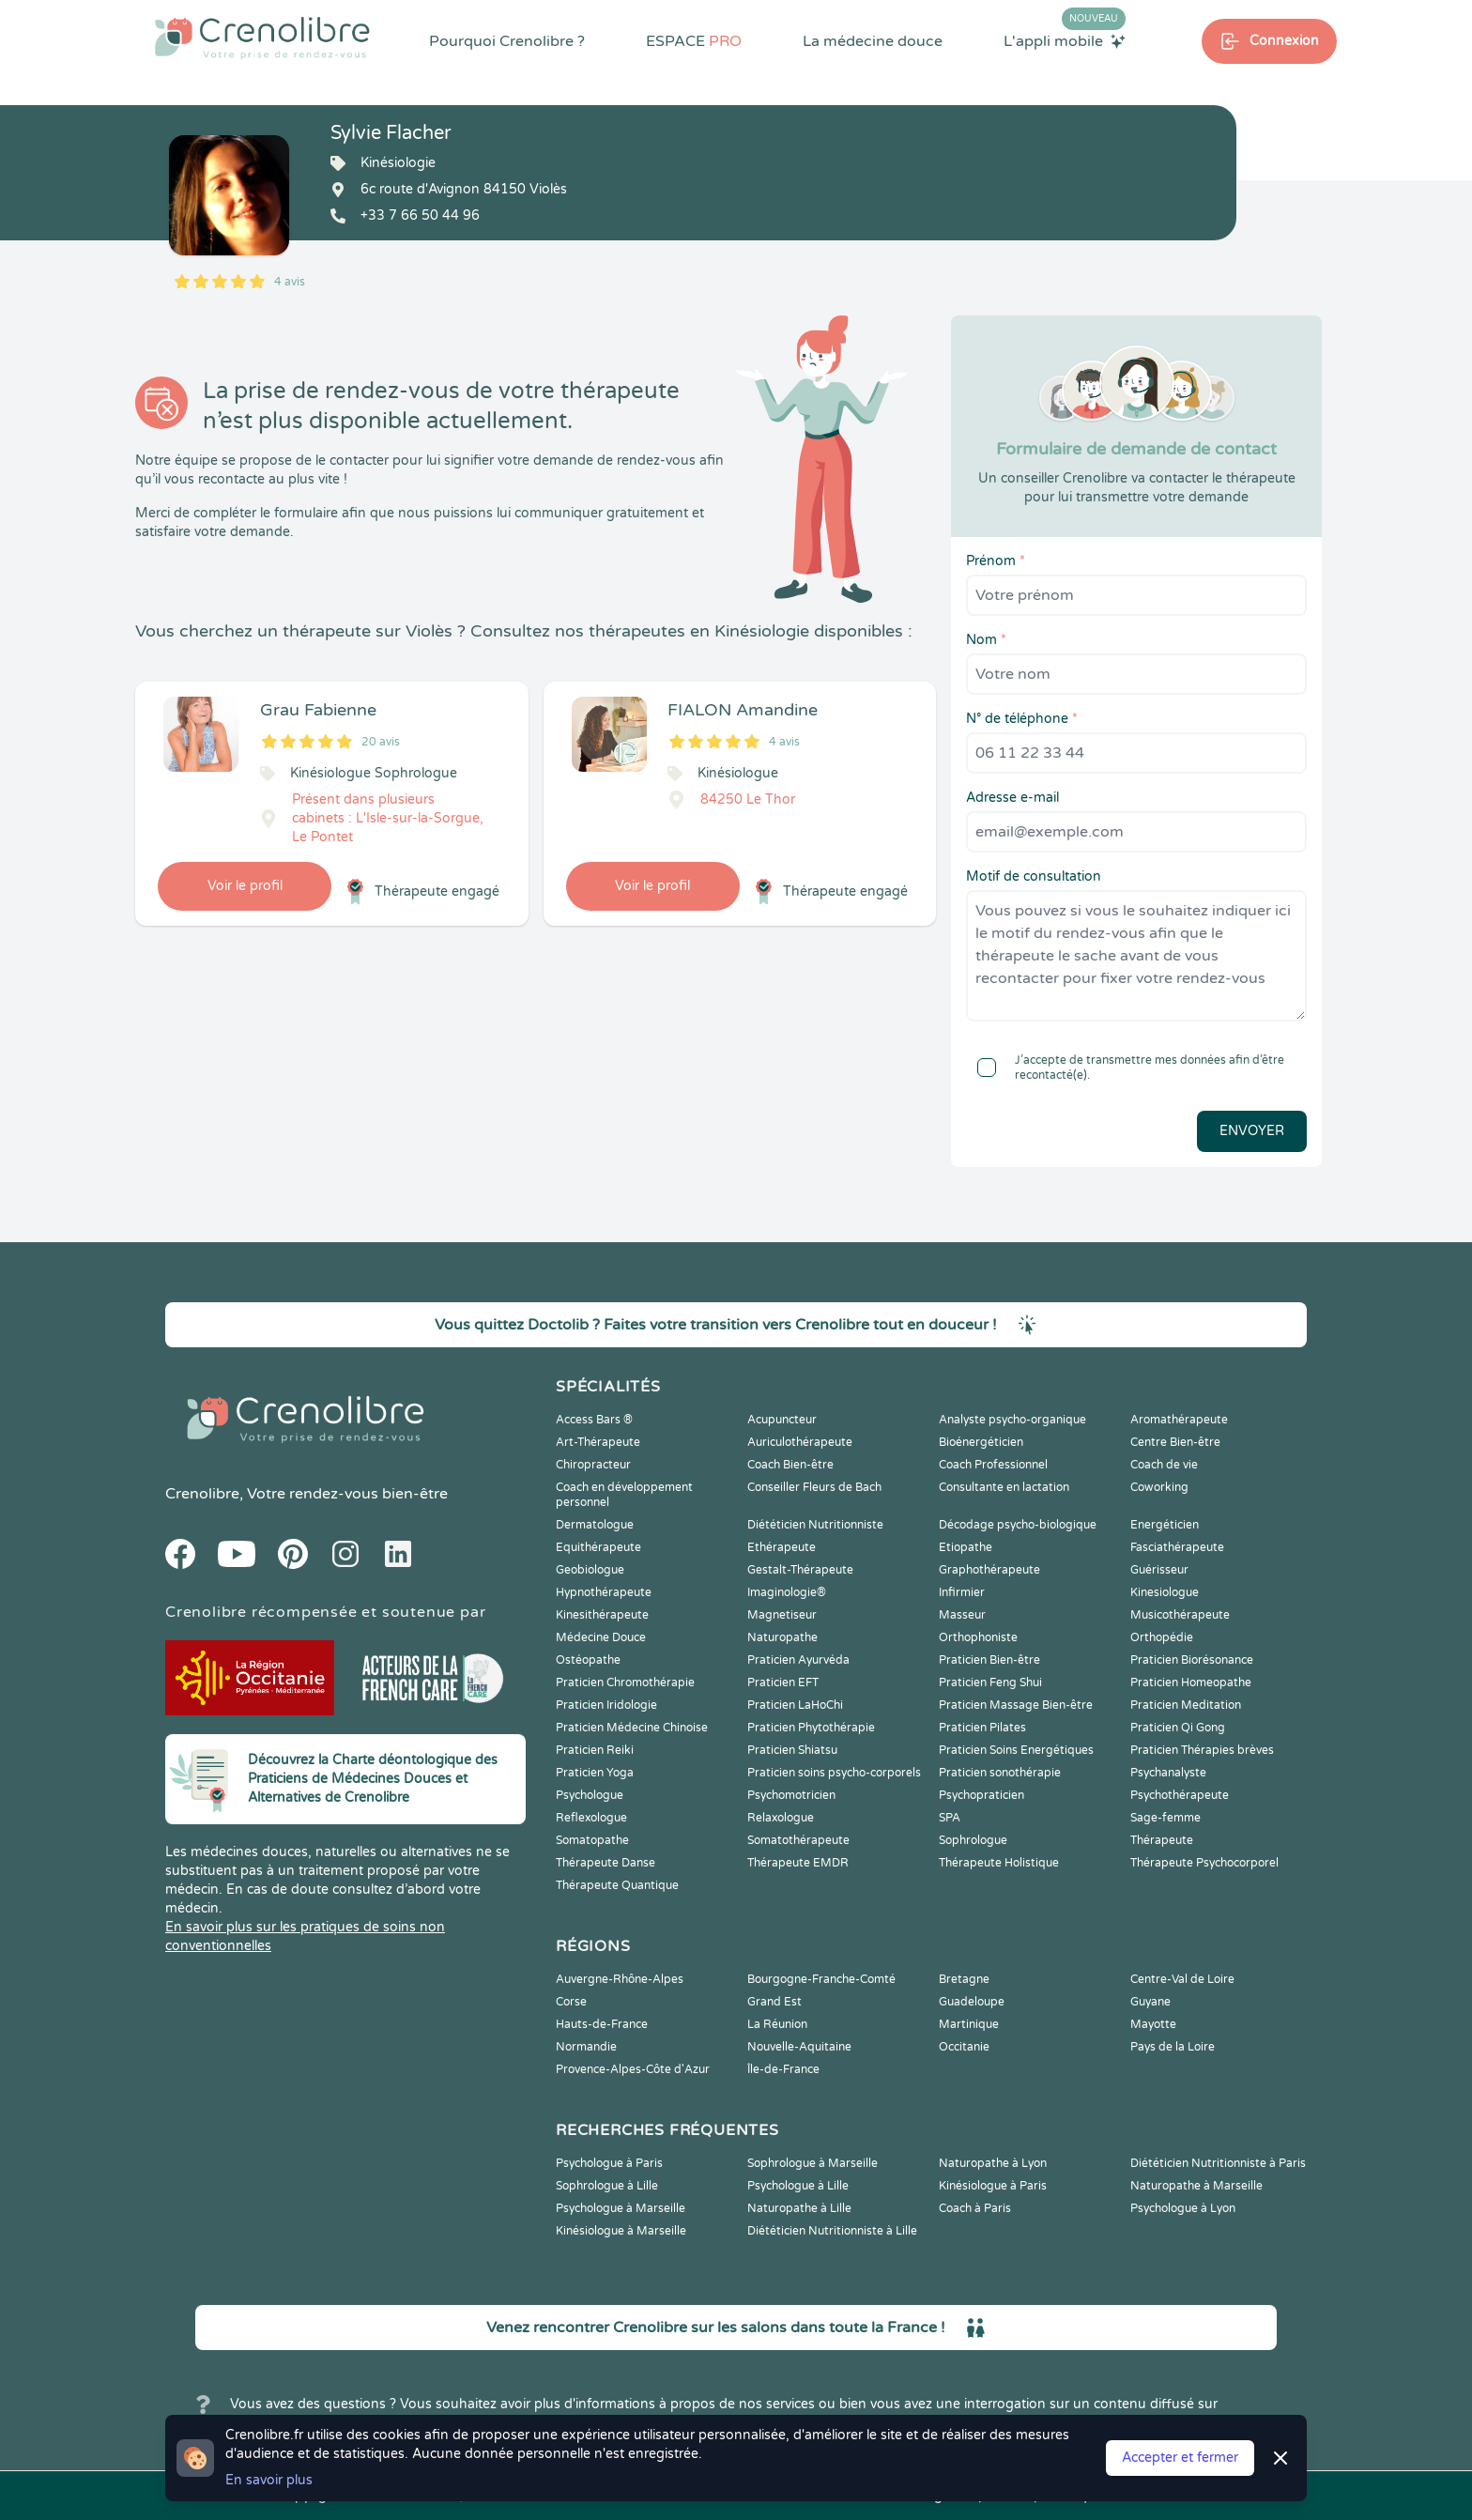 Image resolution: width=1472 pixels, height=2520 pixels. Describe the element at coordinates (964, 2046) in the screenshot. I see `Occitanie` at that location.